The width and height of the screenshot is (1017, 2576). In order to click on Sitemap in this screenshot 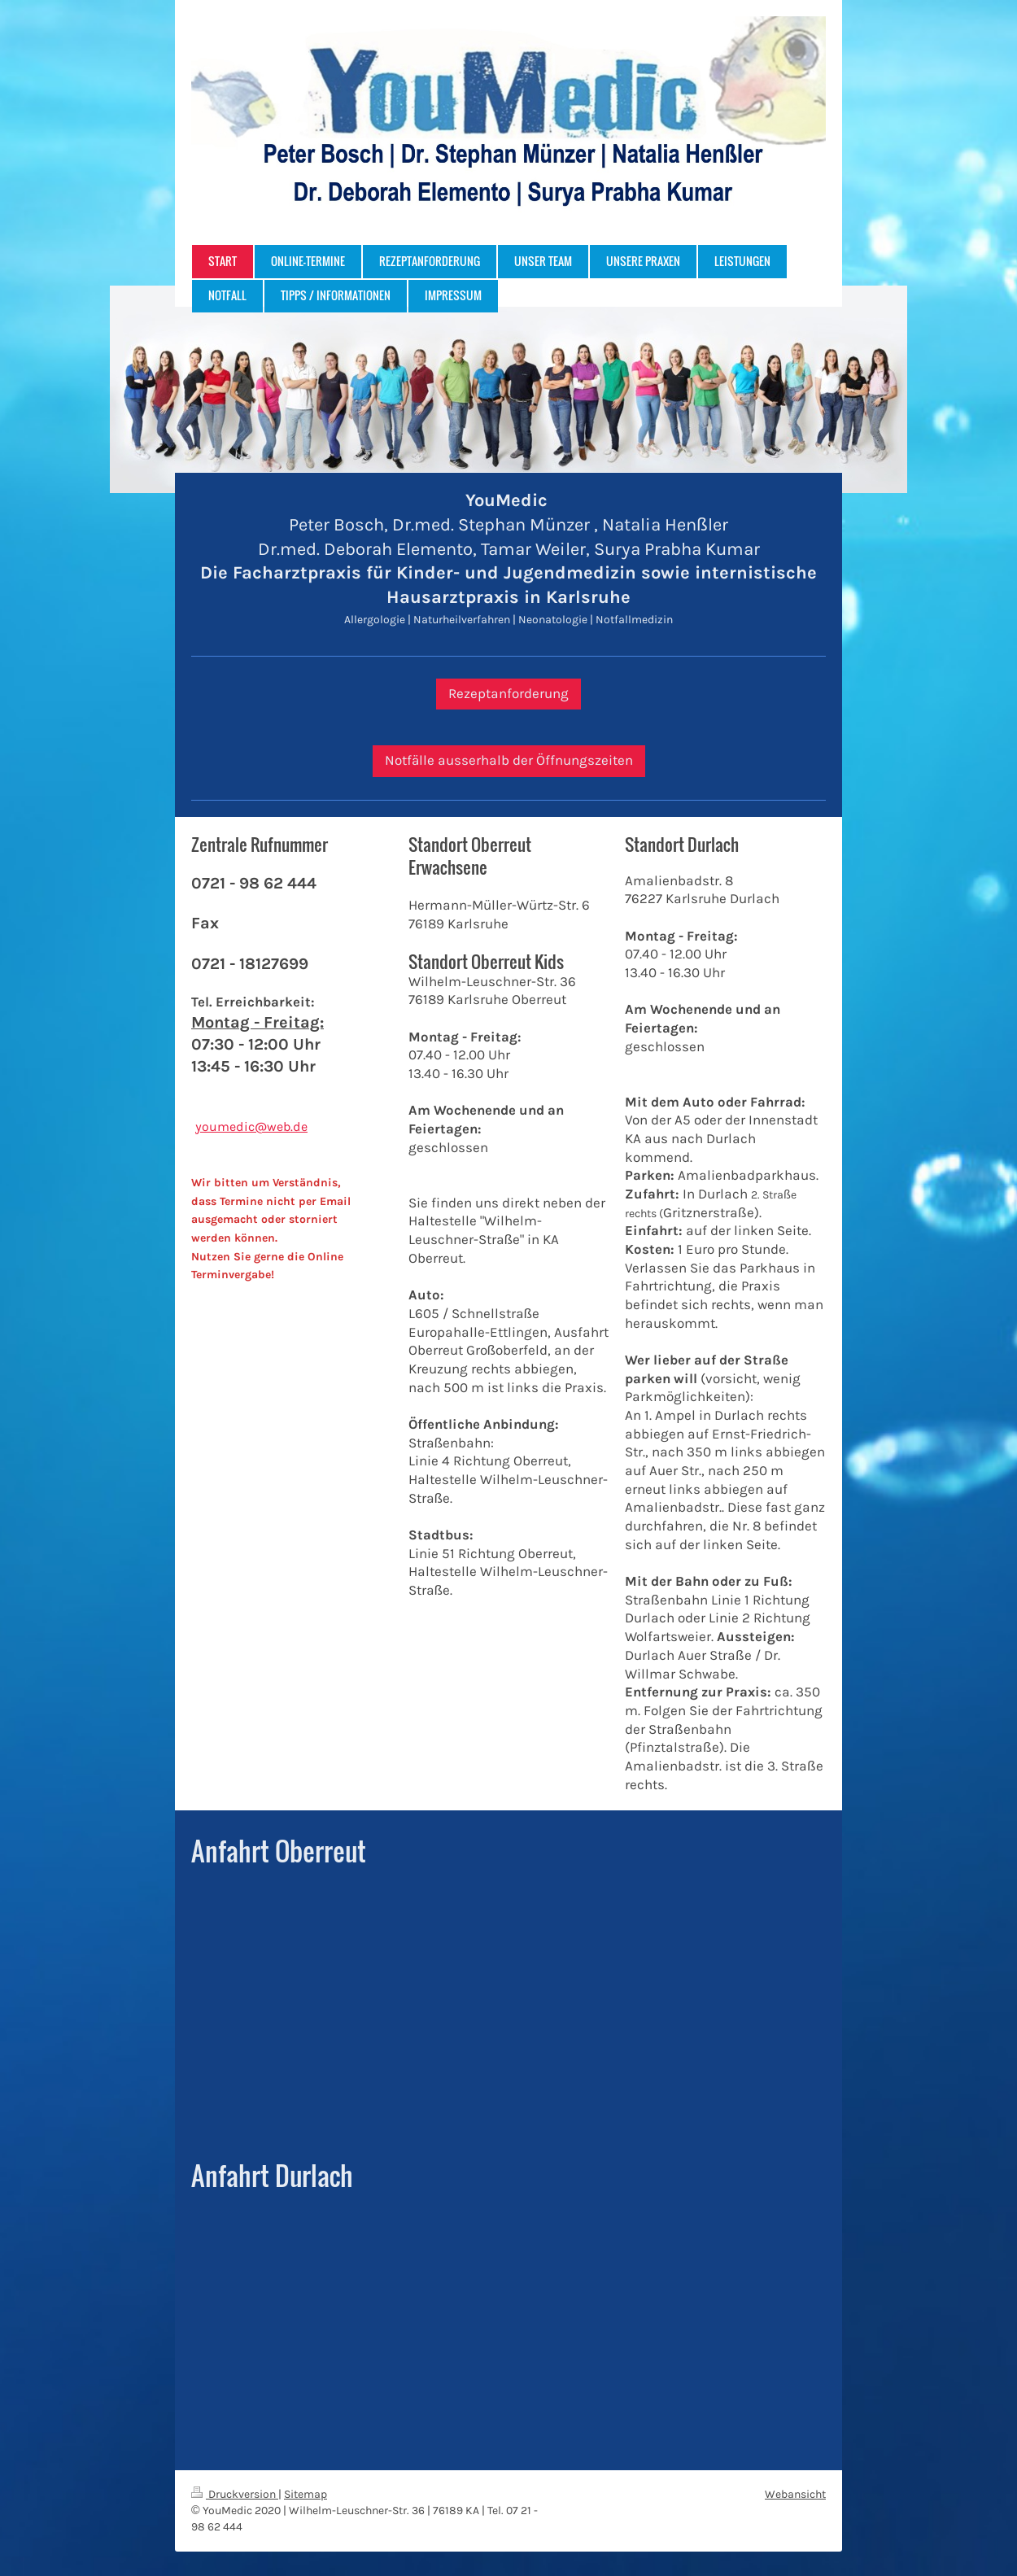, I will do `click(305, 2494)`.